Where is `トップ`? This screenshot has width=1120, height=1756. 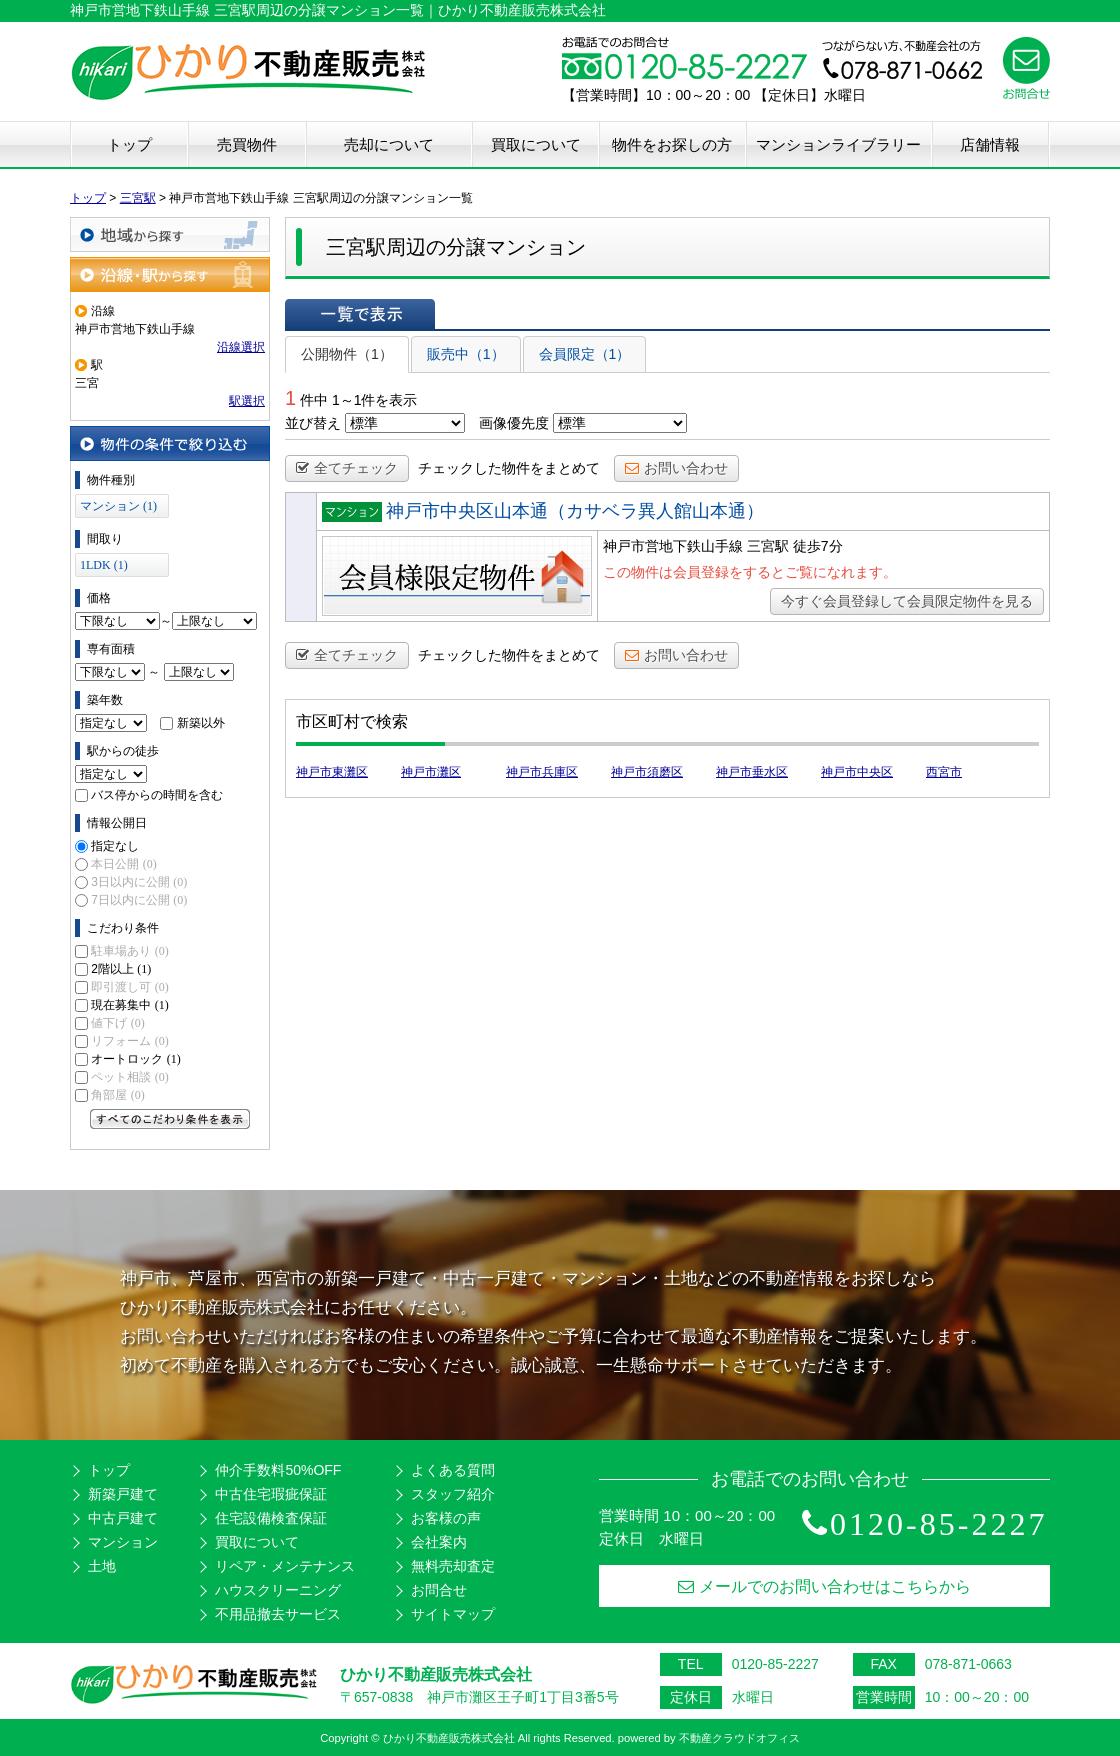 トップ is located at coordinates (129, 144).